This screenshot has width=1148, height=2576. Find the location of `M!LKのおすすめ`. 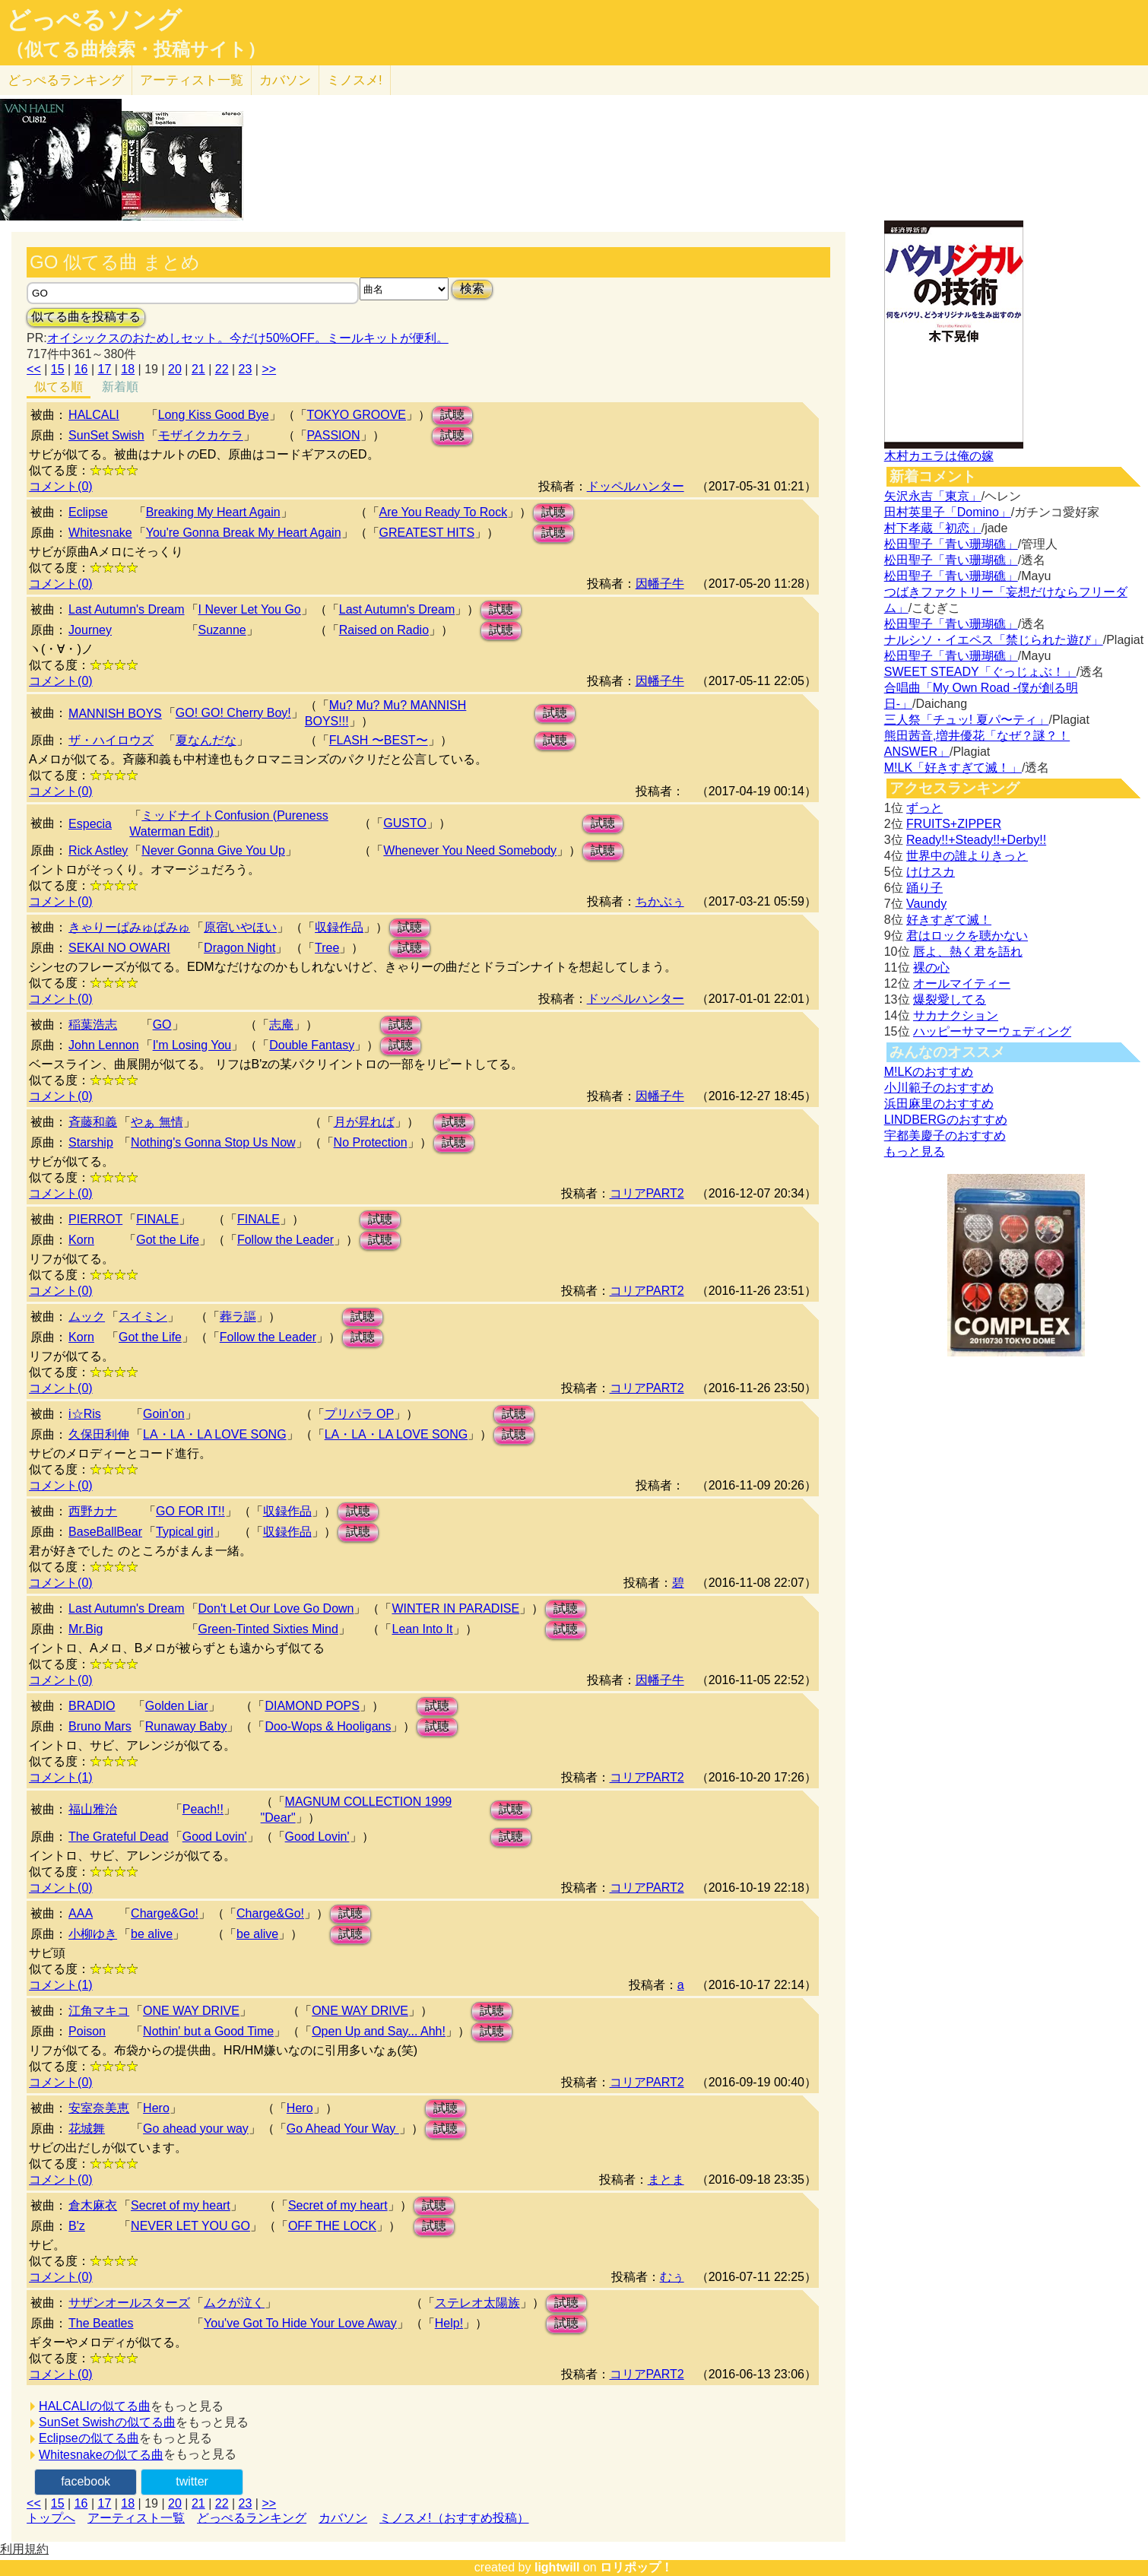

M!LKのおすすめ is located at coordinates (928, 1071).